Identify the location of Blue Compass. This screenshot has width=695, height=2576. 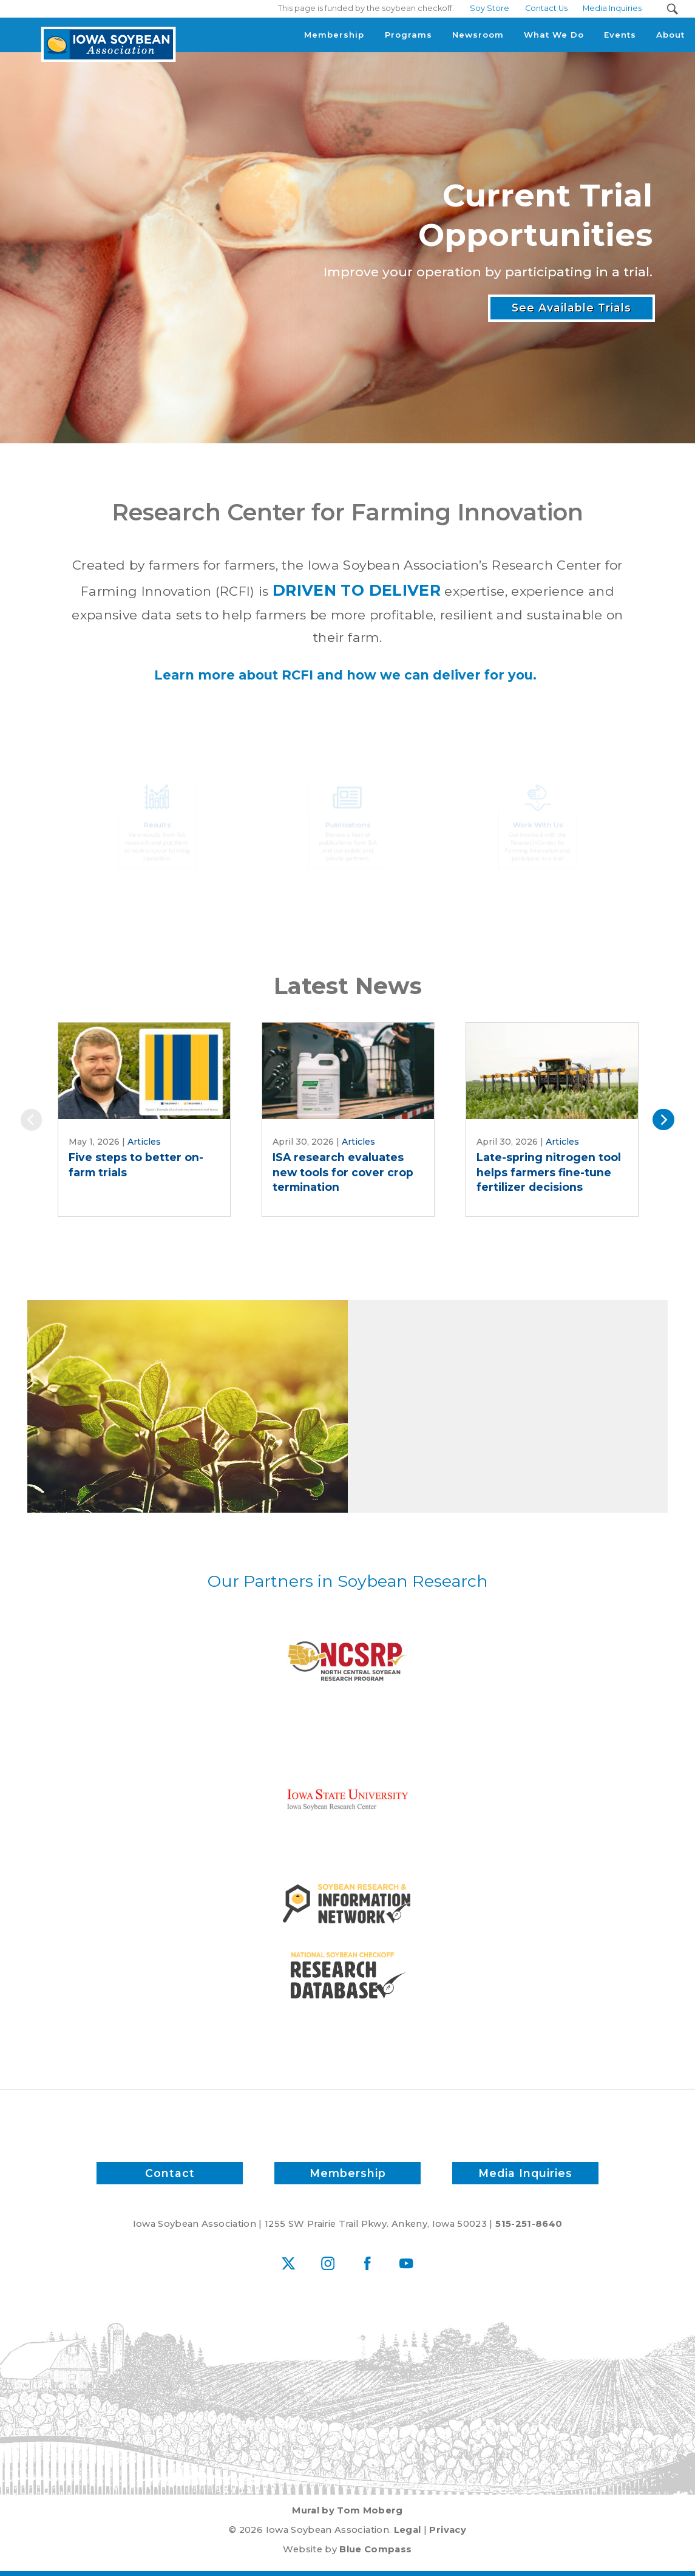
(375, 2549).